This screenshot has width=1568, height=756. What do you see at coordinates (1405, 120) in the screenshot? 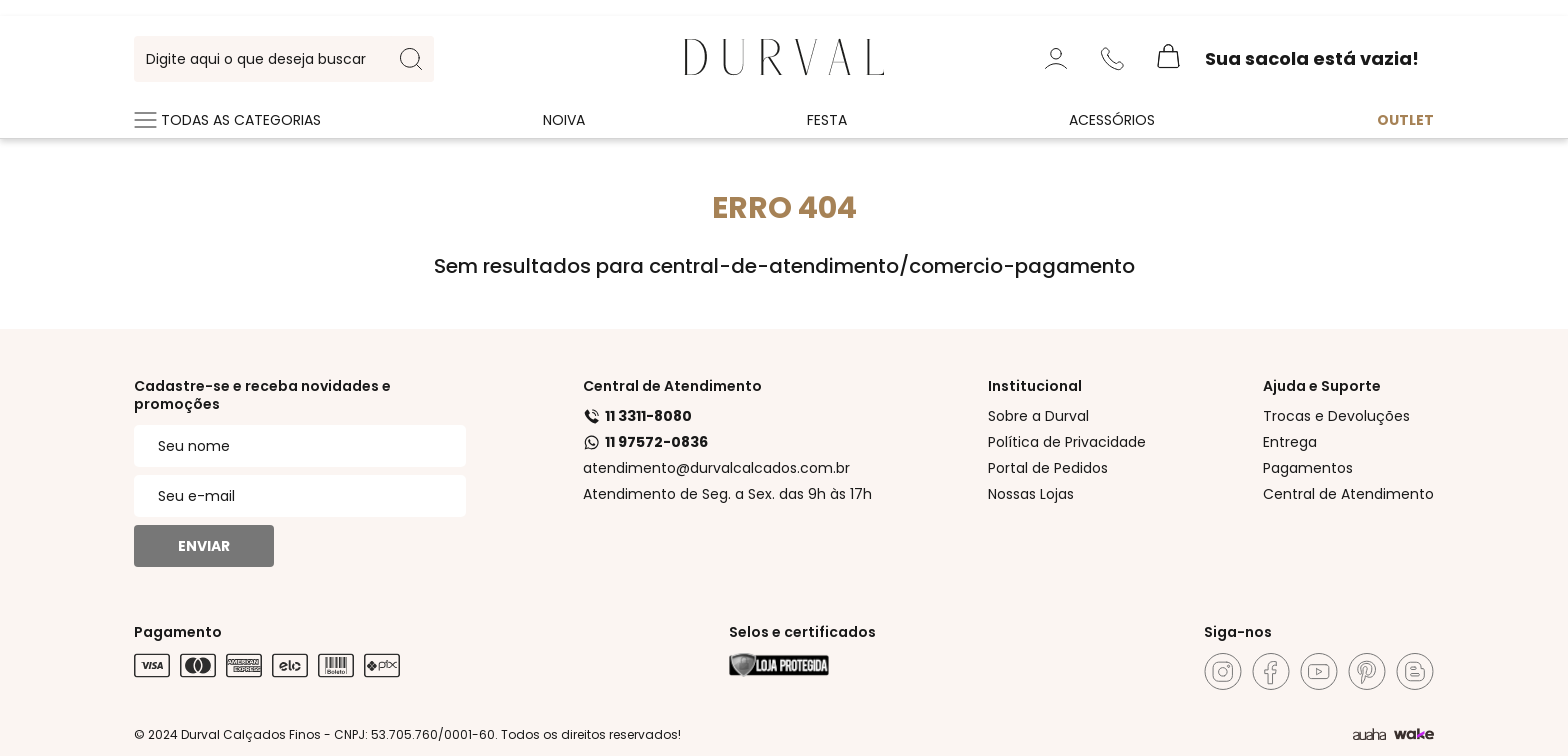
I see `Outlet` at bounding box center [1405, 120].